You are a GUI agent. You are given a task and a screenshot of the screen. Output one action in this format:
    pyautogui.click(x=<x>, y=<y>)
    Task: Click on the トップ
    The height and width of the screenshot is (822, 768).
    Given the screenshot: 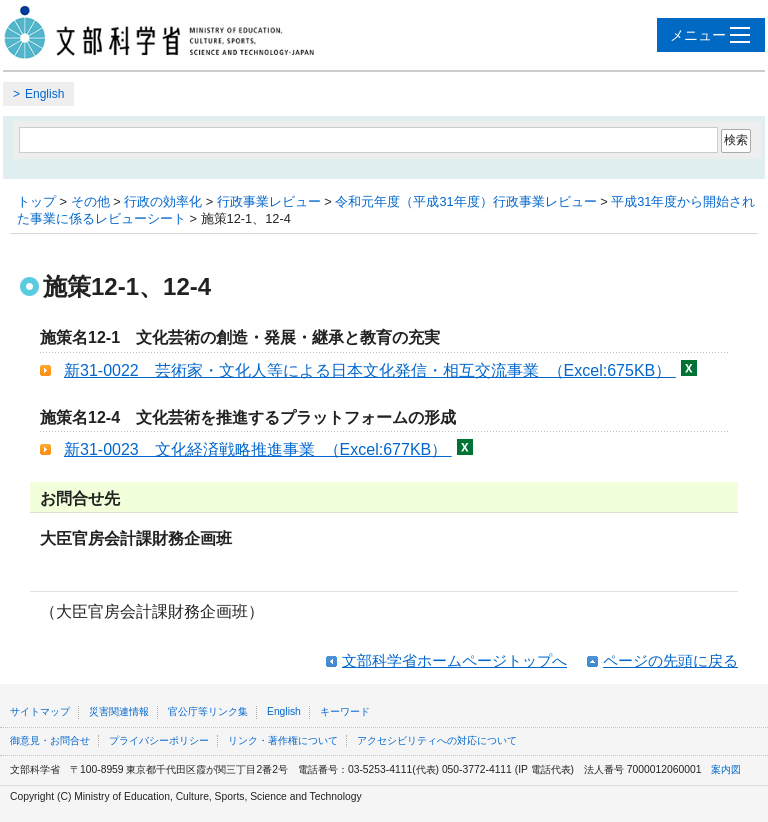 What is the action you would take?
    pyautogui.click(x=36, y=201)
    